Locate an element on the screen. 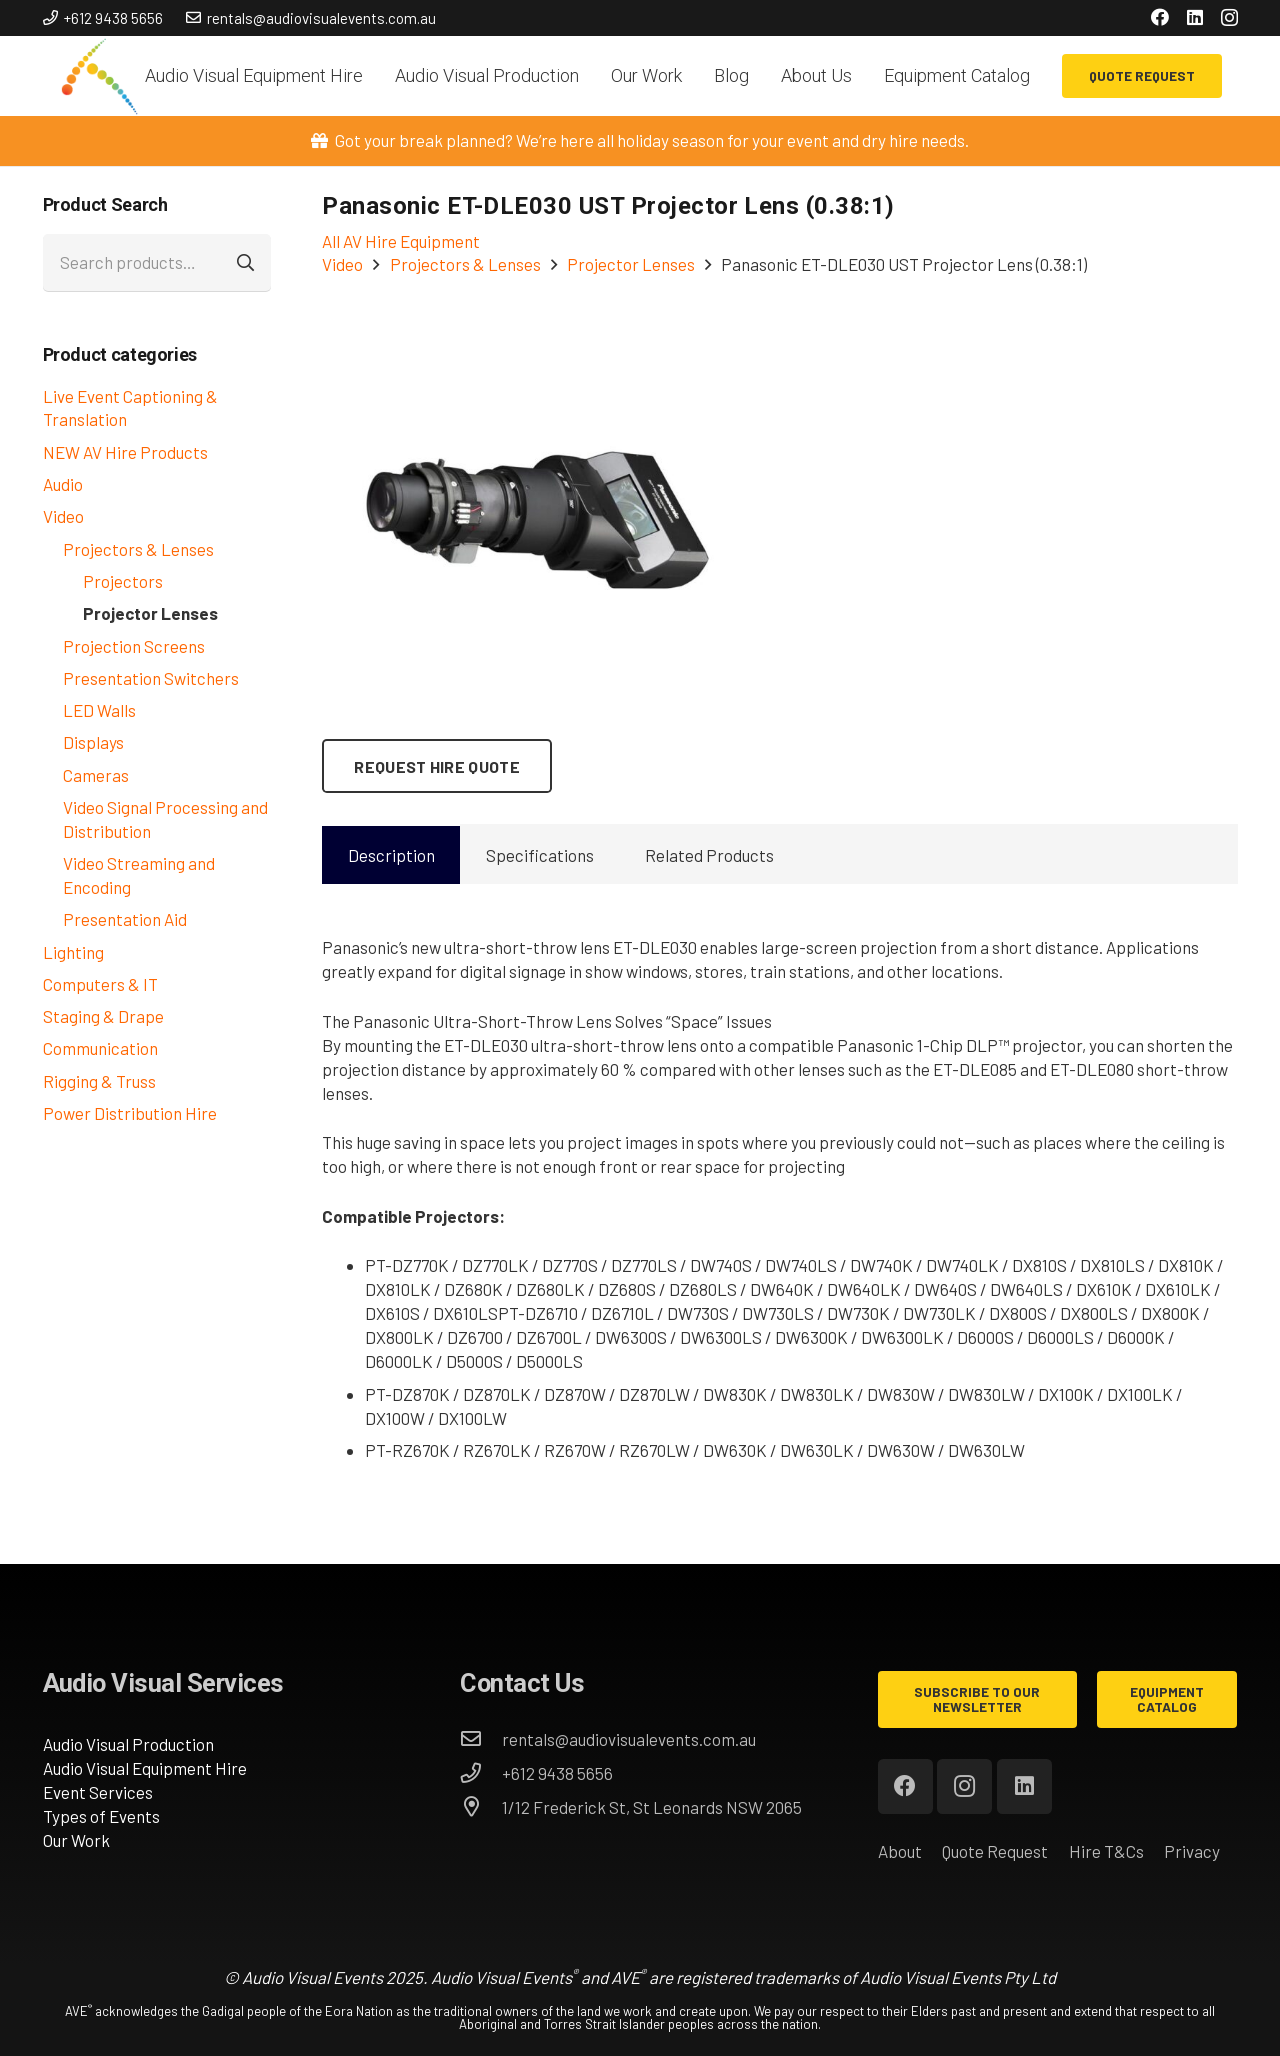 Image resolution: width=1280 pixels, height=2056 pixels. LED Walls is located at coordinates (99, 710).